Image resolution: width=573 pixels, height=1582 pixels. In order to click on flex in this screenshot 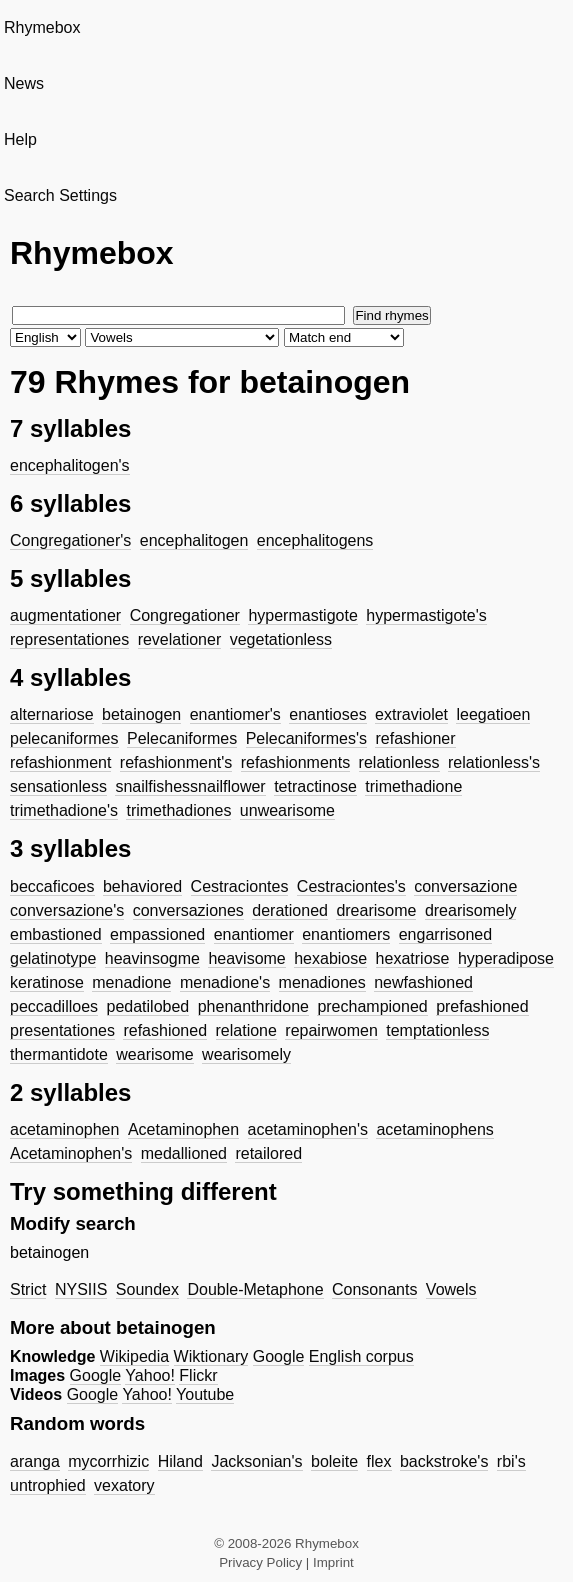, I will do `click(379, 1461)`.